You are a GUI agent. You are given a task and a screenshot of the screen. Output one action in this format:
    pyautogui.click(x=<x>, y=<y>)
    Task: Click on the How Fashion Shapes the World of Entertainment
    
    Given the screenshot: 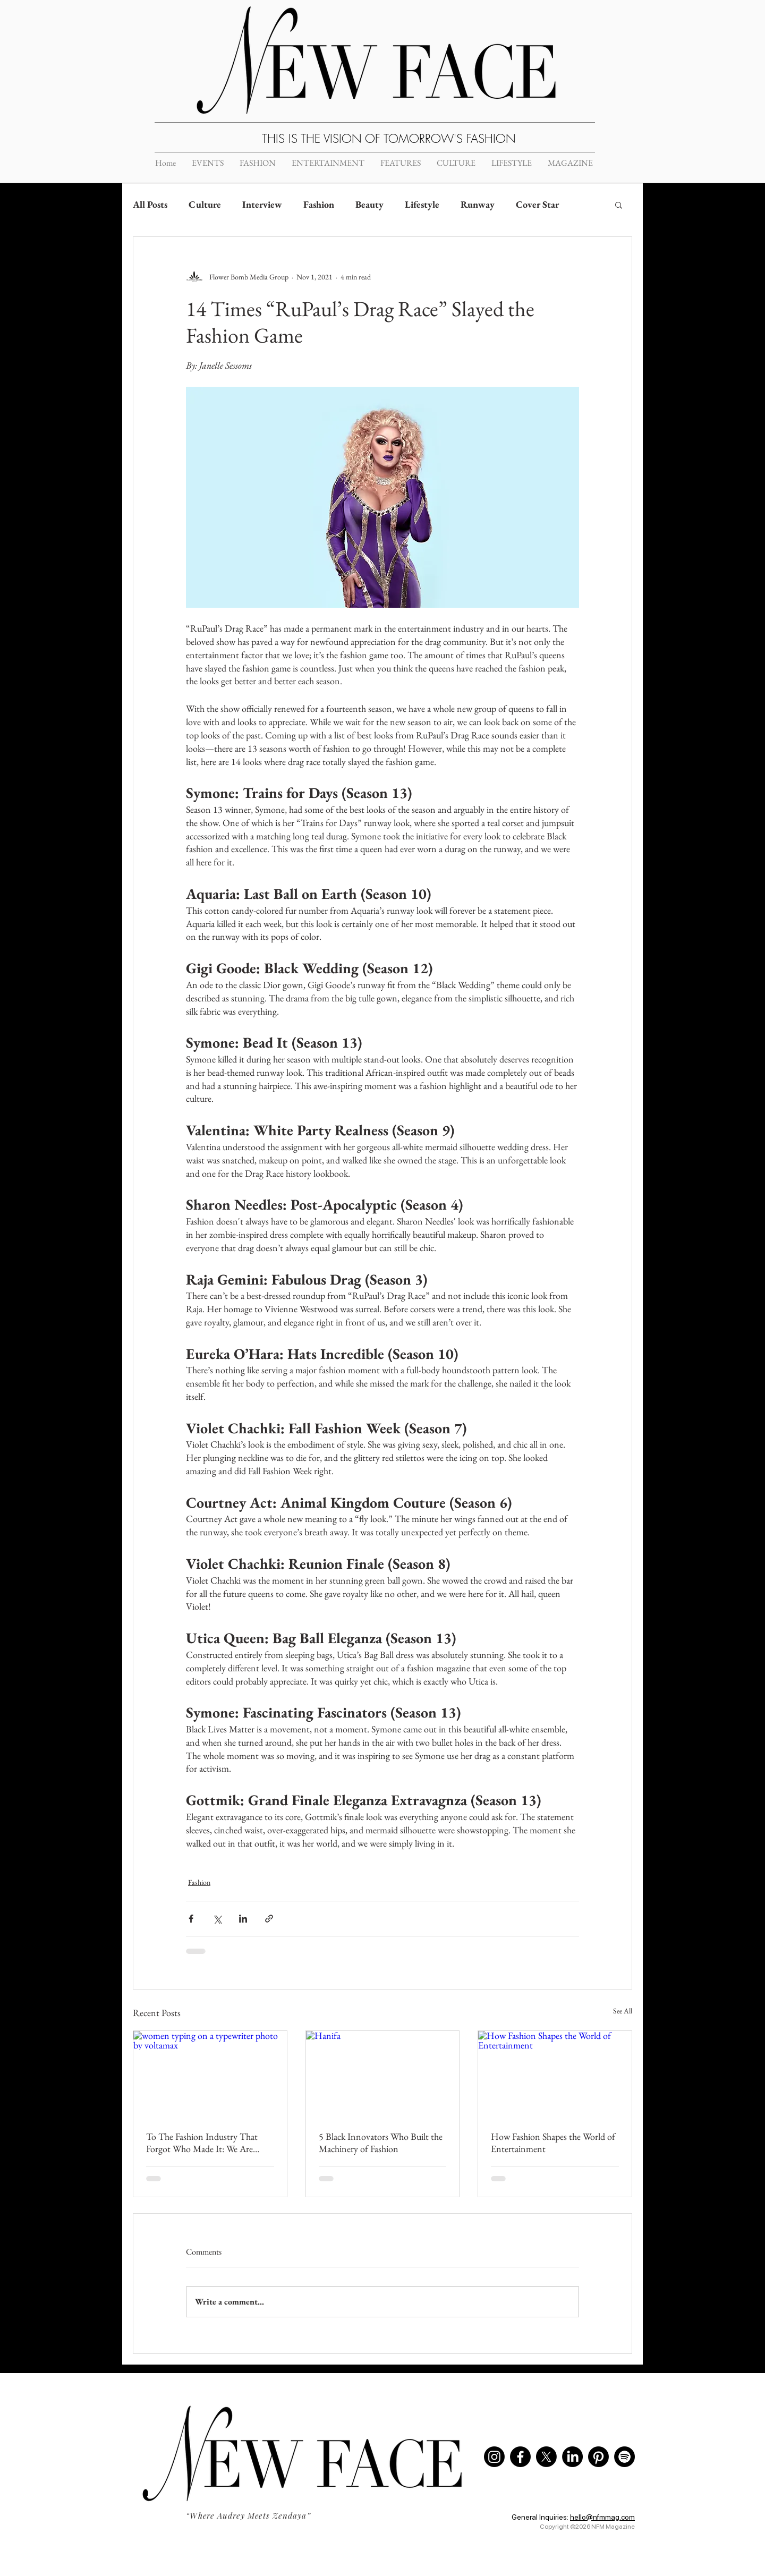 What is the action you would take?
    pyautogui.click(x=553, y=2142)
    